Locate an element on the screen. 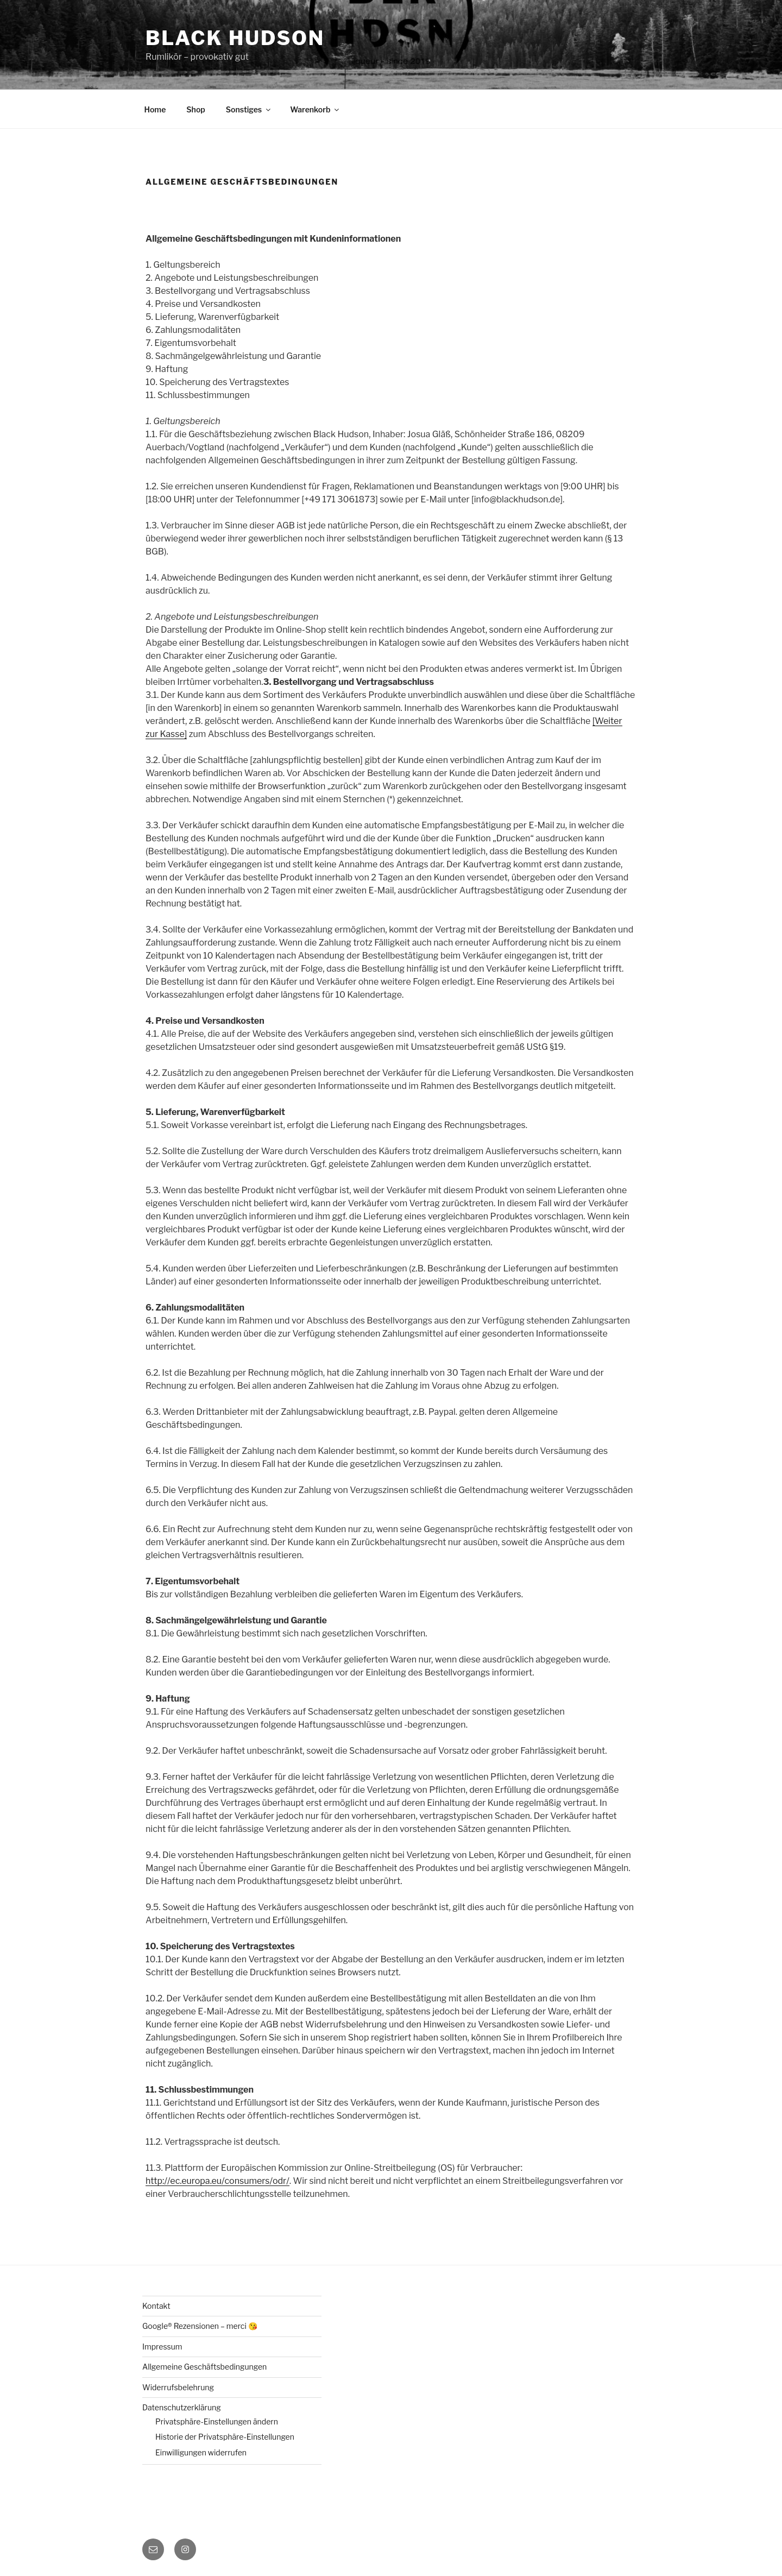 This screenshot has width=782, height=2576. Google® Rezensionen – merci 😘 is located at coordinates (199, 2326).